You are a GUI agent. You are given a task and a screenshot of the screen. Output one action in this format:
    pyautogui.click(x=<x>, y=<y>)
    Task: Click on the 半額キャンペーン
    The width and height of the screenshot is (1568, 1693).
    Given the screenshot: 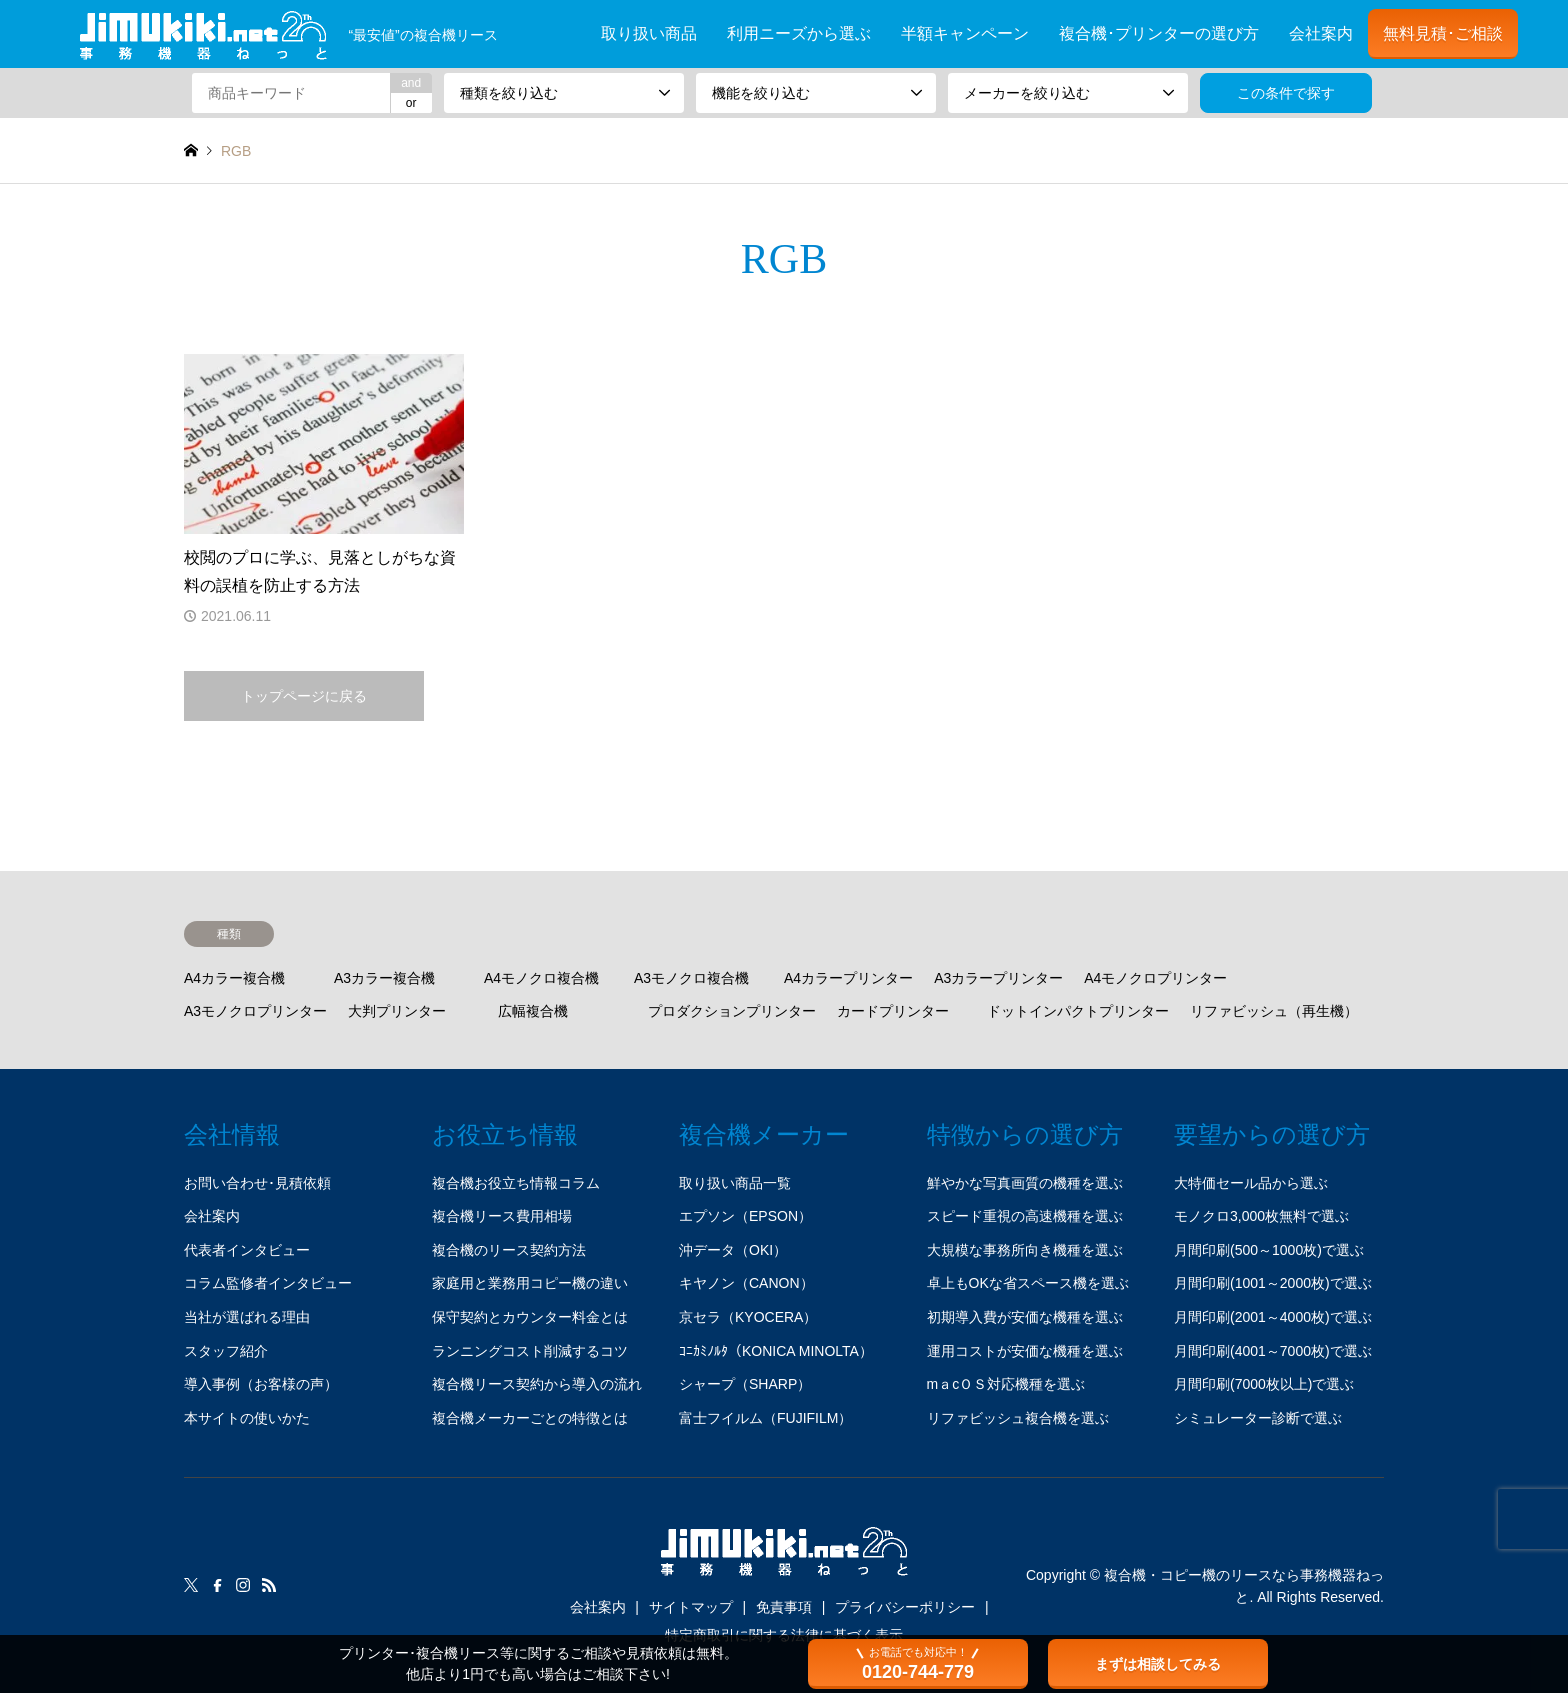 What is the action you would take?
    pyautogui.click(x=965, y=33)
    